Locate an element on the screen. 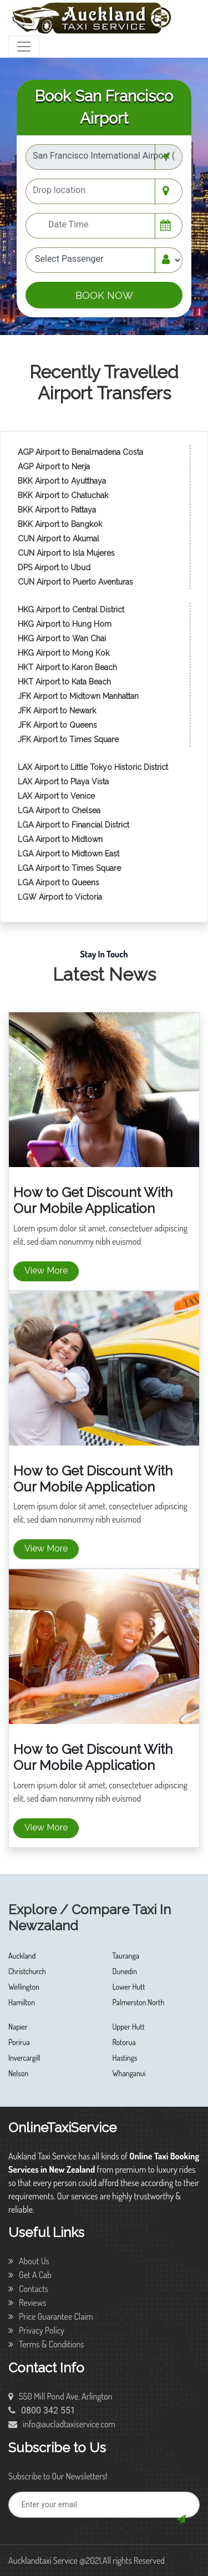  Hastings is located at coordinates (125, 2057).